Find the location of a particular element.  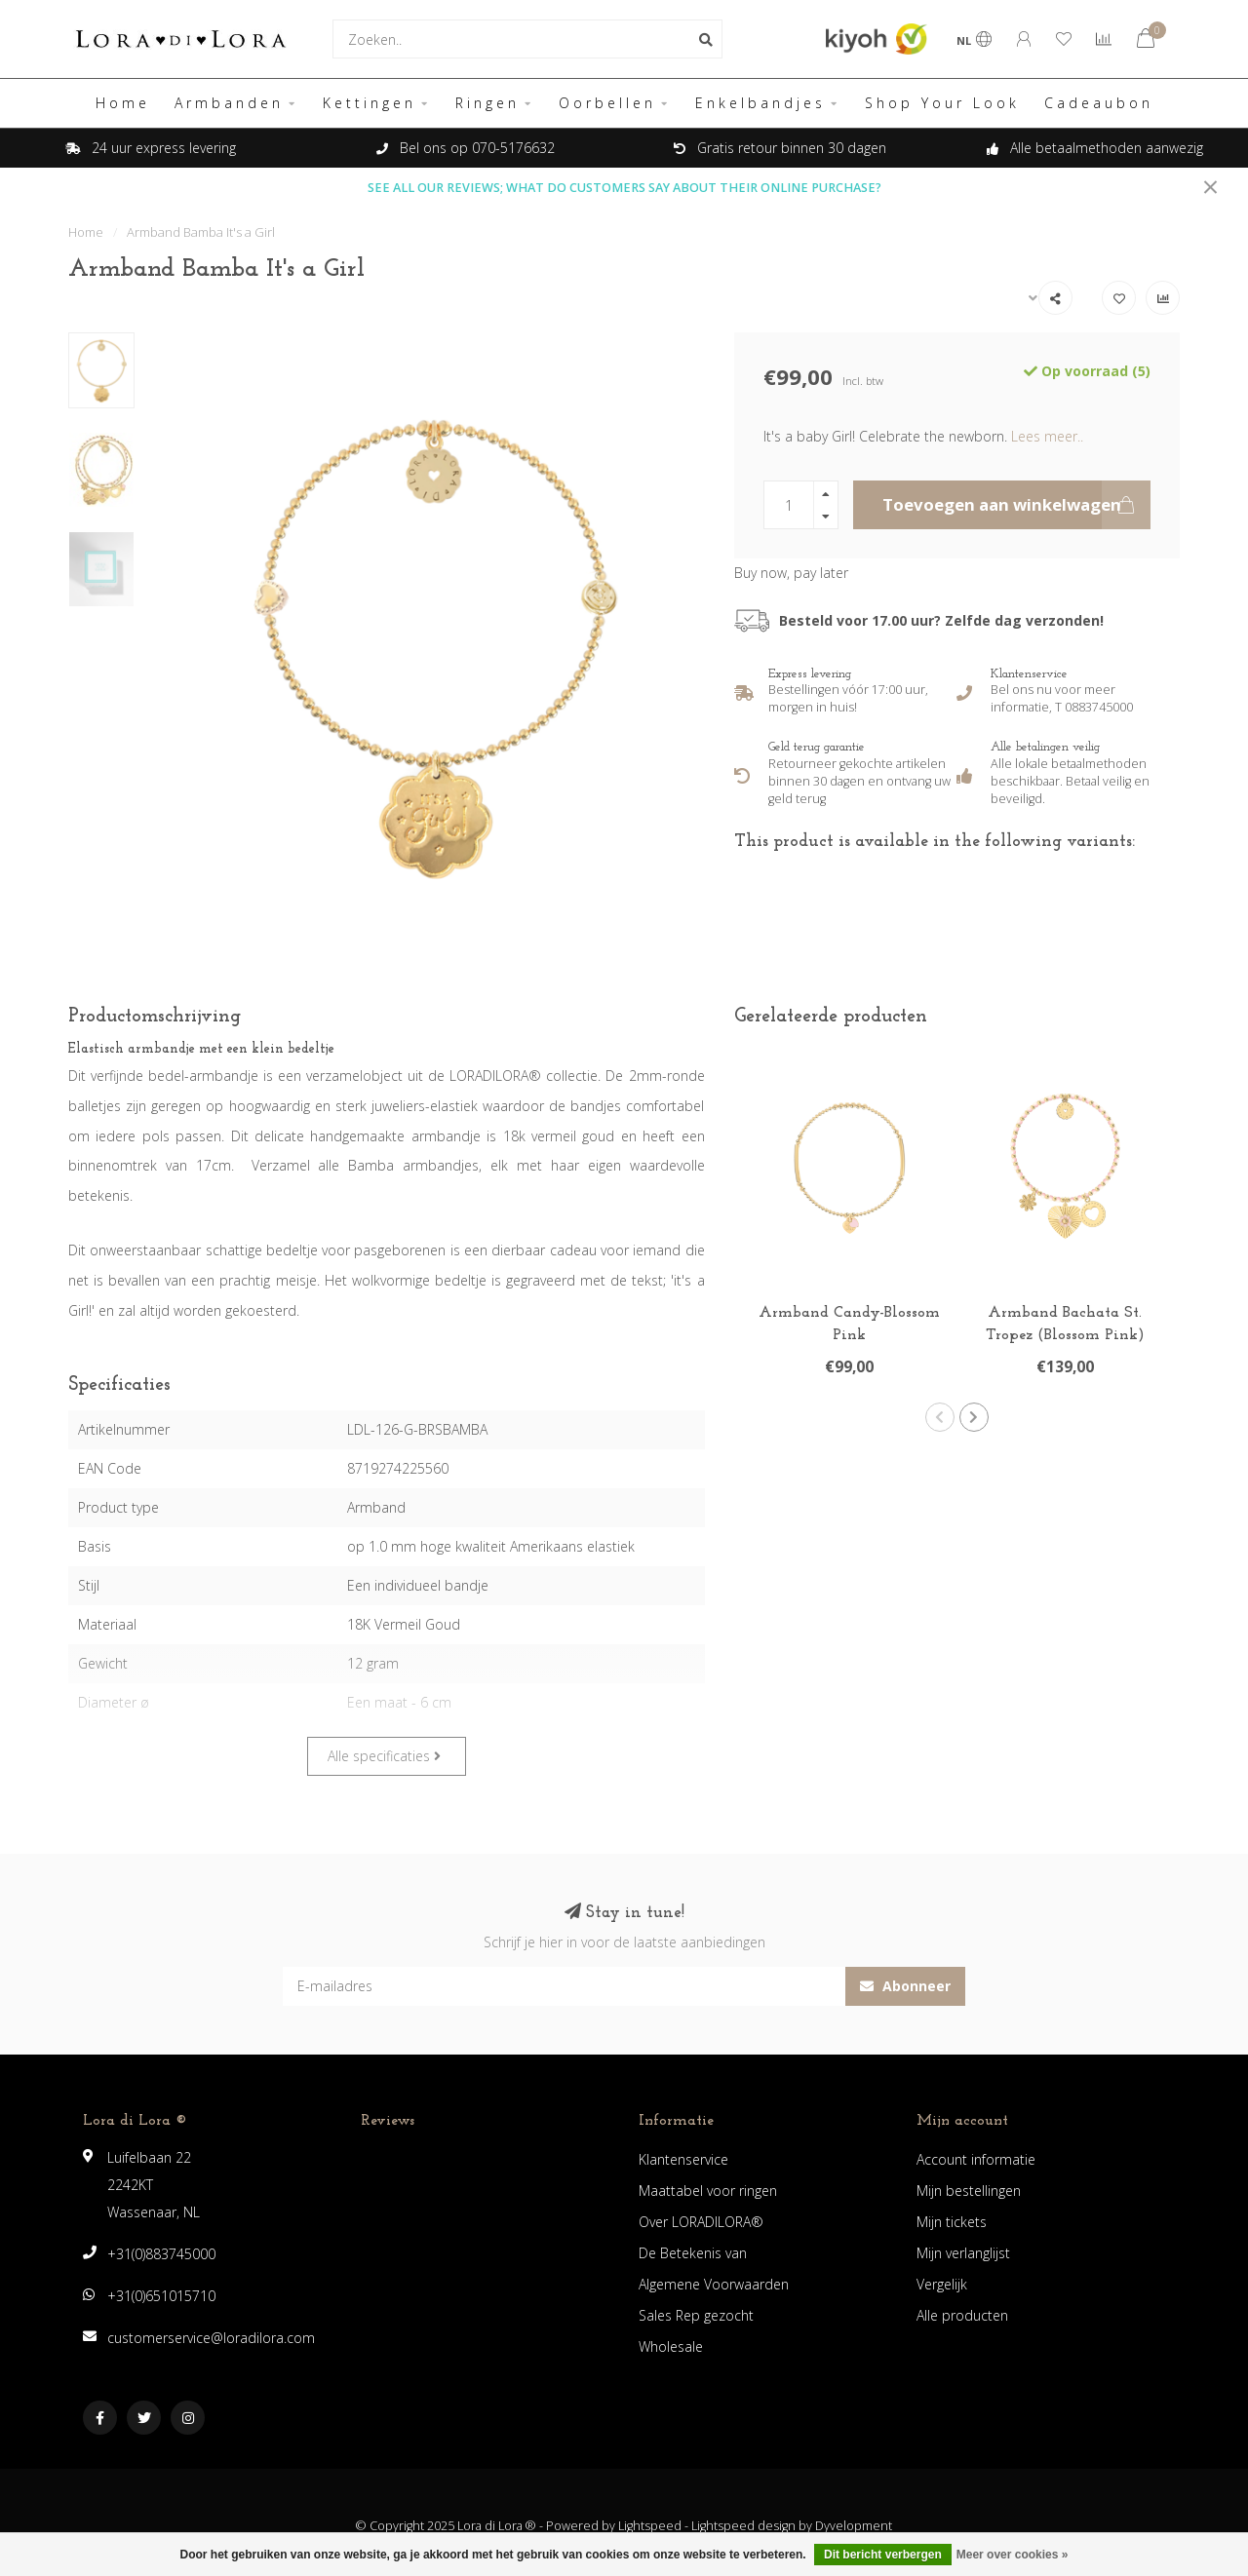

Dyvelopment is located at coordinates (853, 2526).